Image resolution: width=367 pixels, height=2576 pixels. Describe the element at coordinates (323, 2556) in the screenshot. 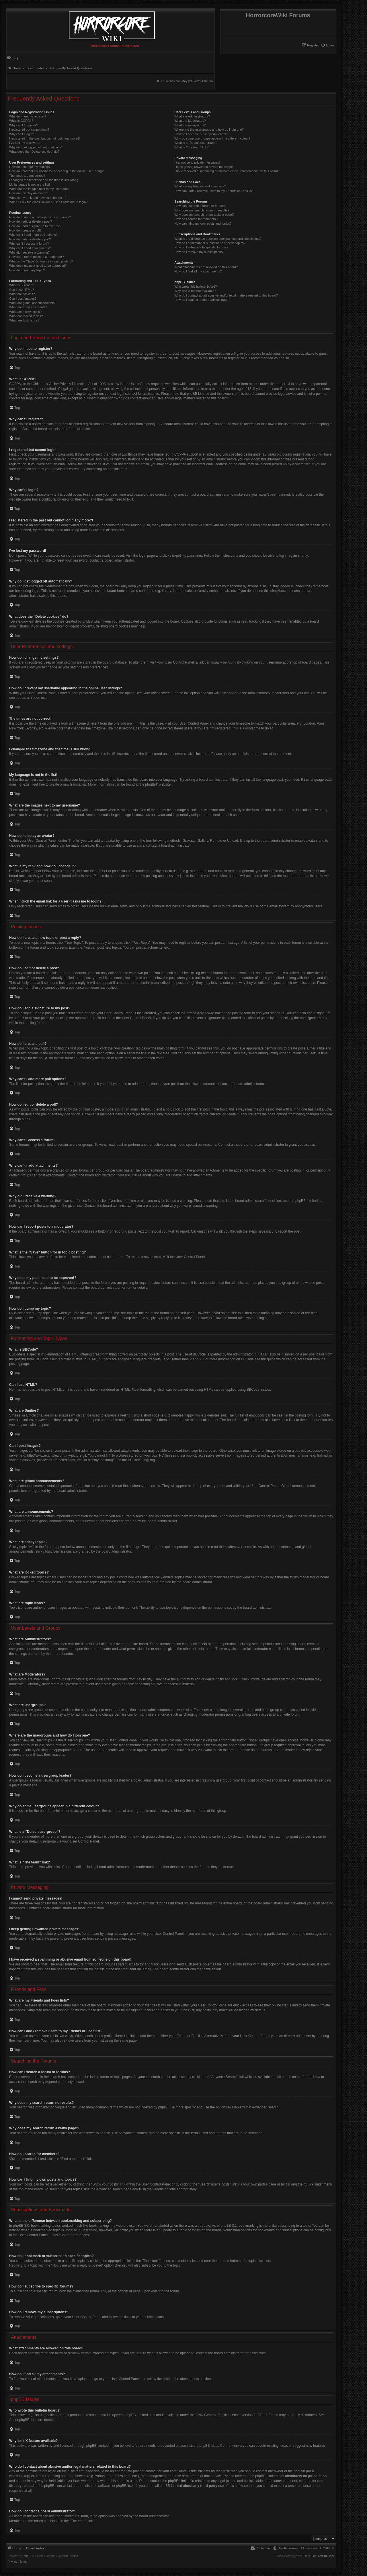

I see `FanFanlaTuFlippe` at that location.